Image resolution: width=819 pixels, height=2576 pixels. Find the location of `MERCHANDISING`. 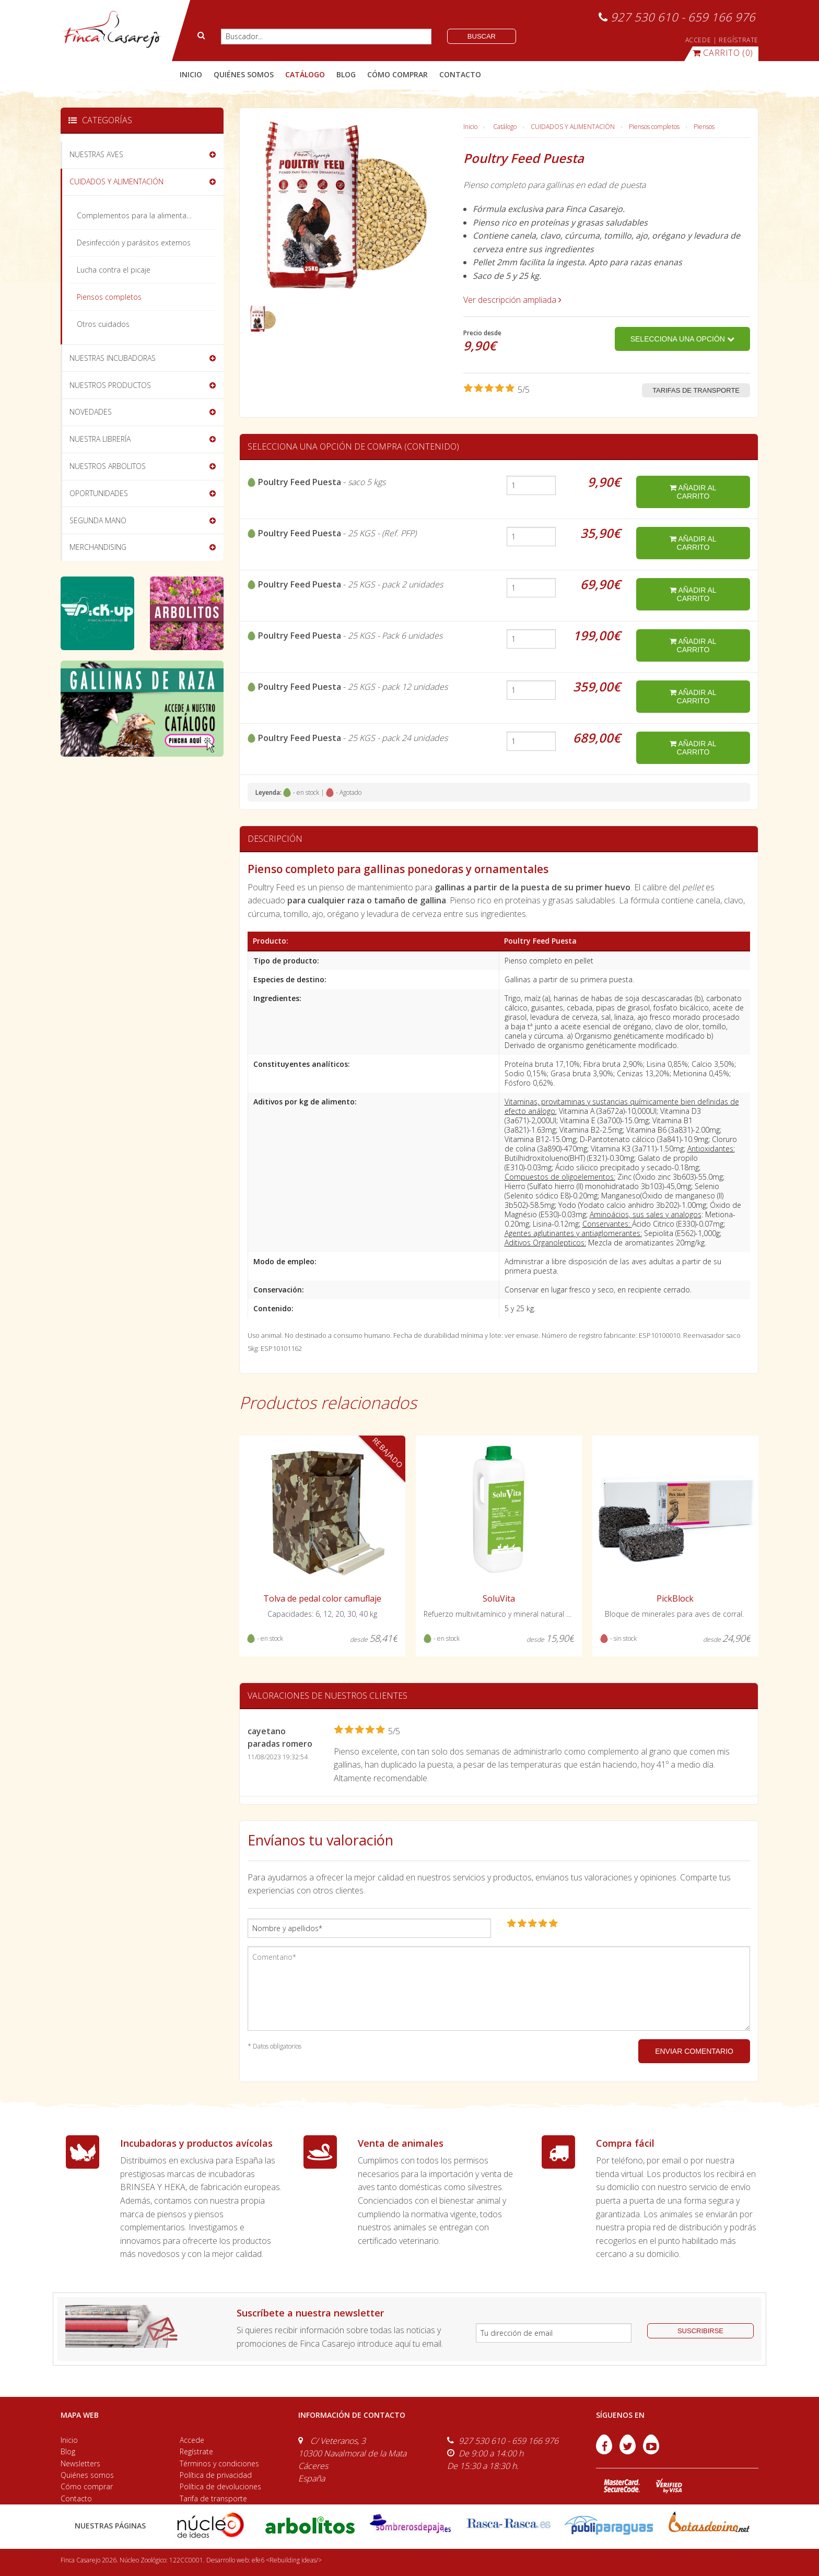

MERCHANDISING is located at coordinates (97, 547).